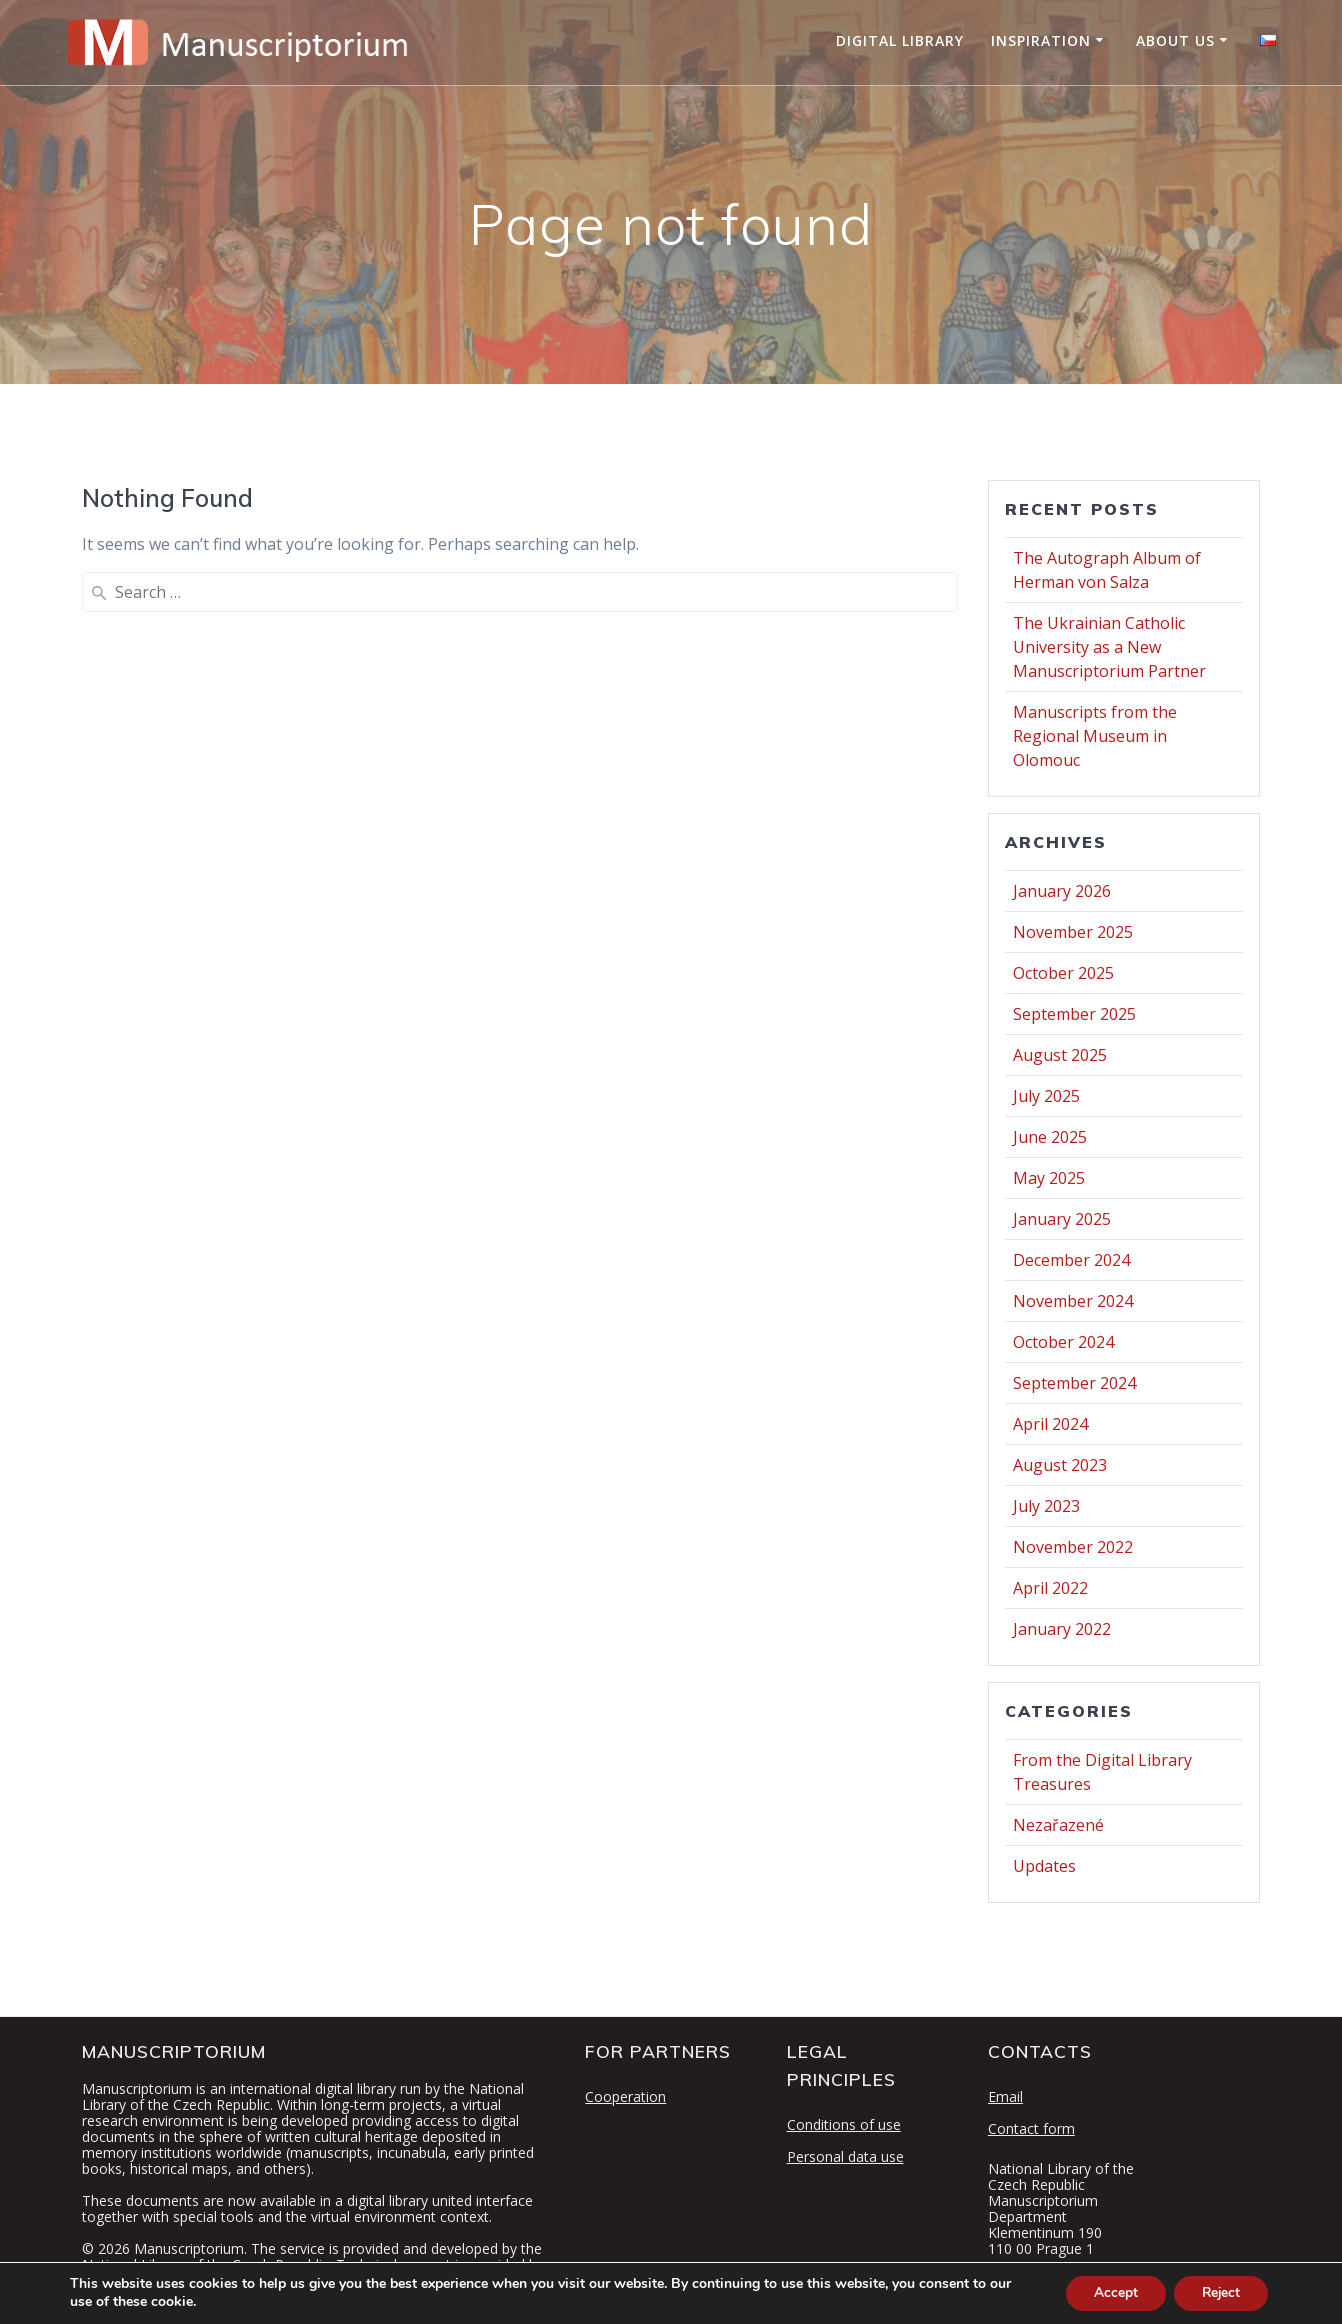 The image size is (1342, 2324). What do you see at coordinates (1095, 736) in the screenshot?
I see `Manuscripts from the Regional Museum in Olomouc` at bounding box center [1095, 736].